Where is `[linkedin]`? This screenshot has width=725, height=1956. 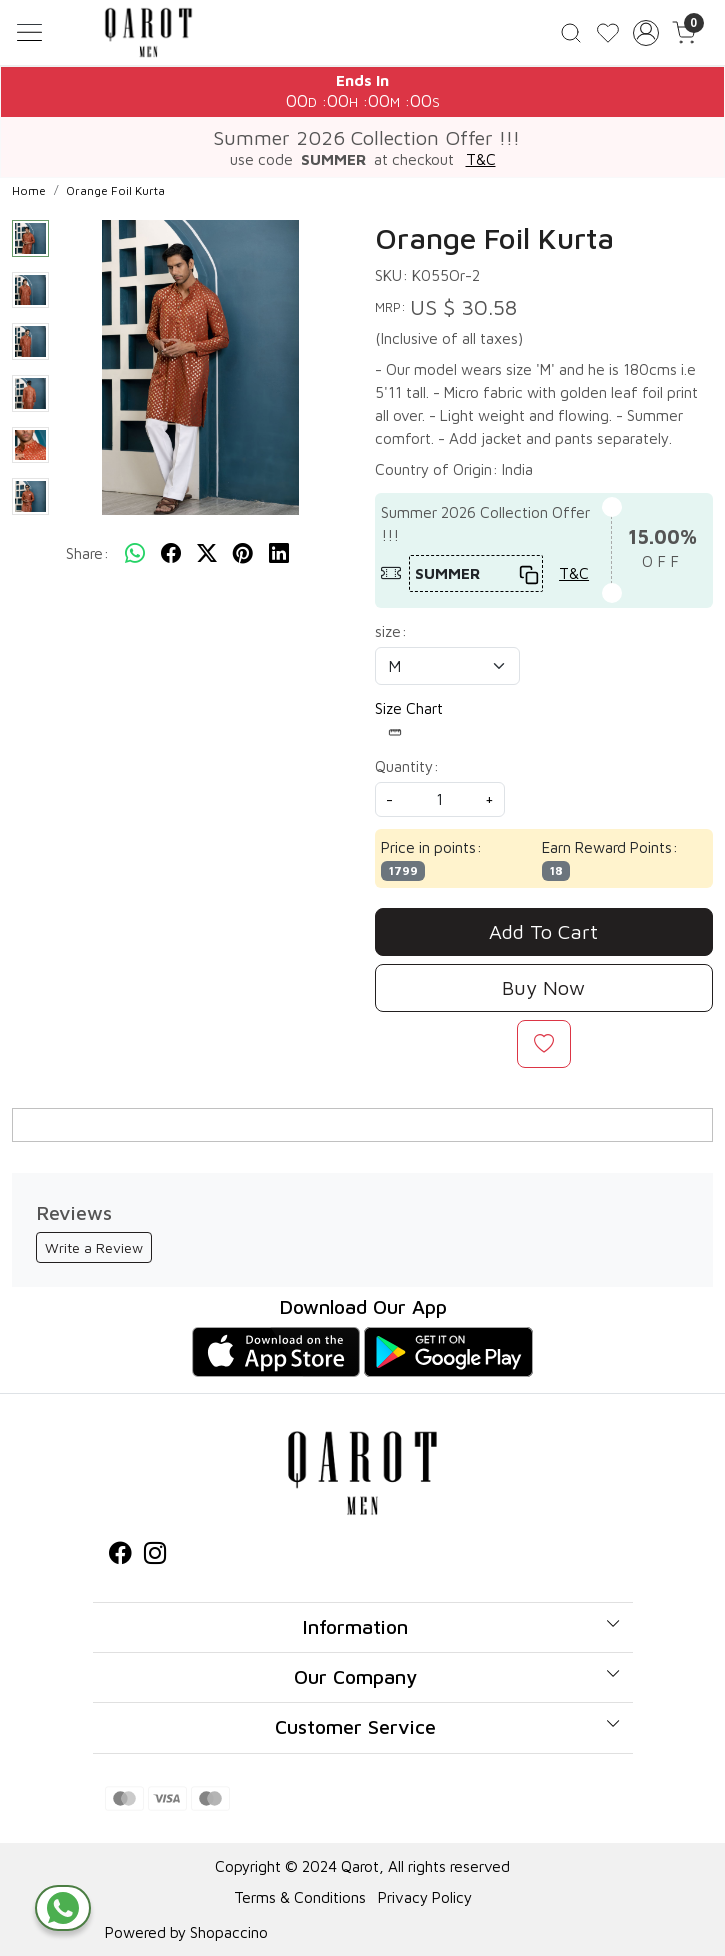
[linkedin] is located at coordinates (279, 554).